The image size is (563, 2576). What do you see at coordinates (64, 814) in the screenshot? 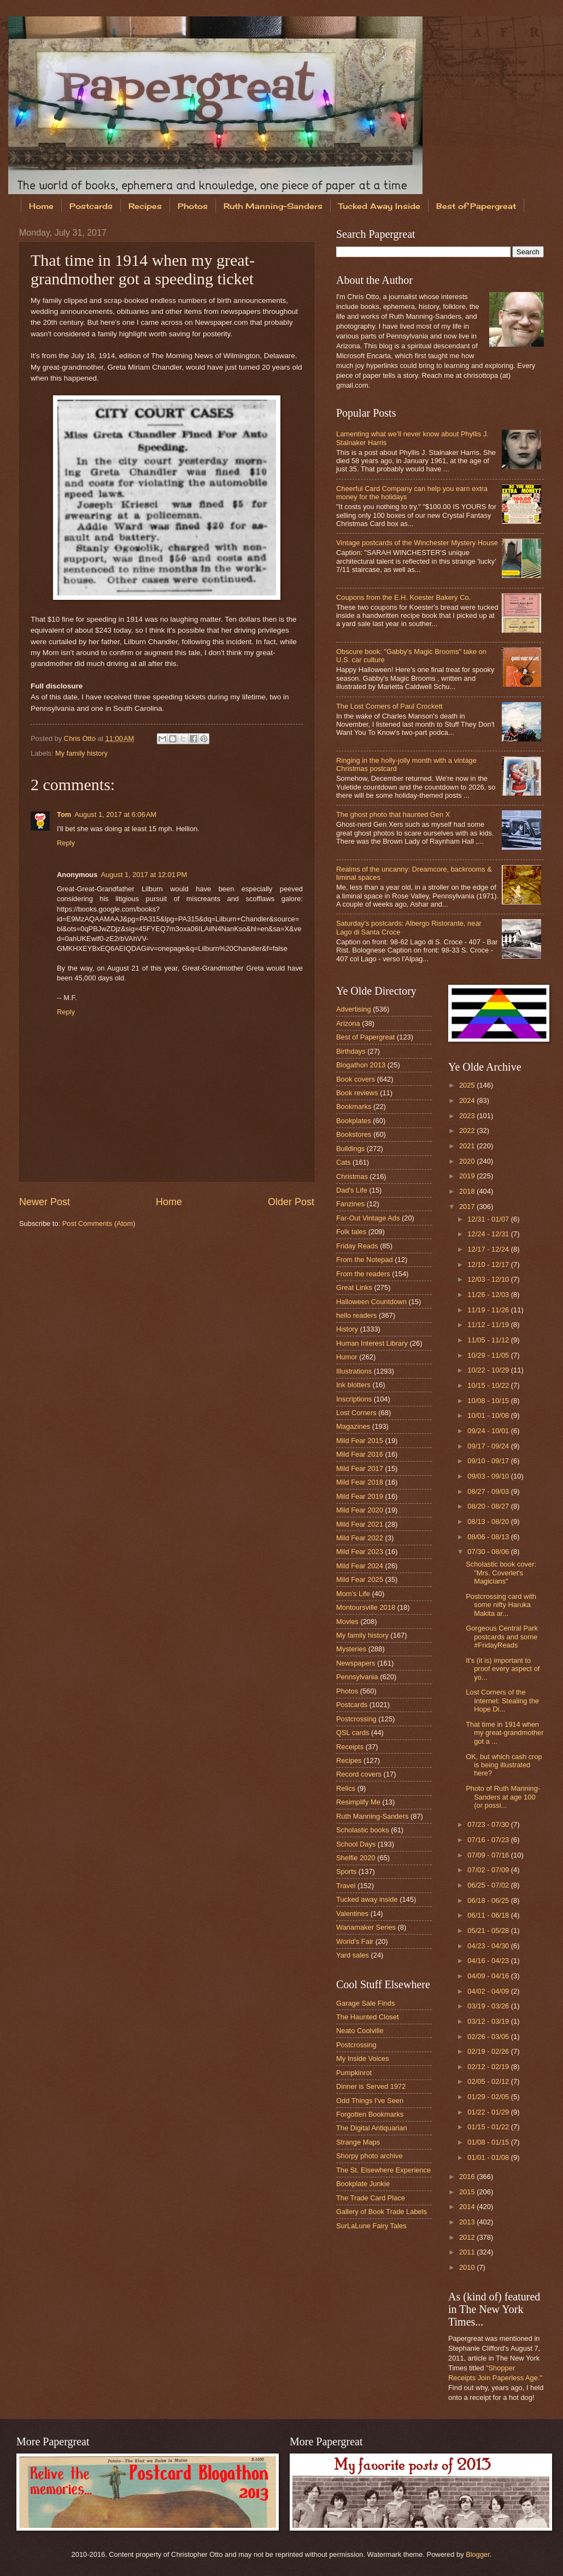
I see `Tom` at bounding box center [64, 814].